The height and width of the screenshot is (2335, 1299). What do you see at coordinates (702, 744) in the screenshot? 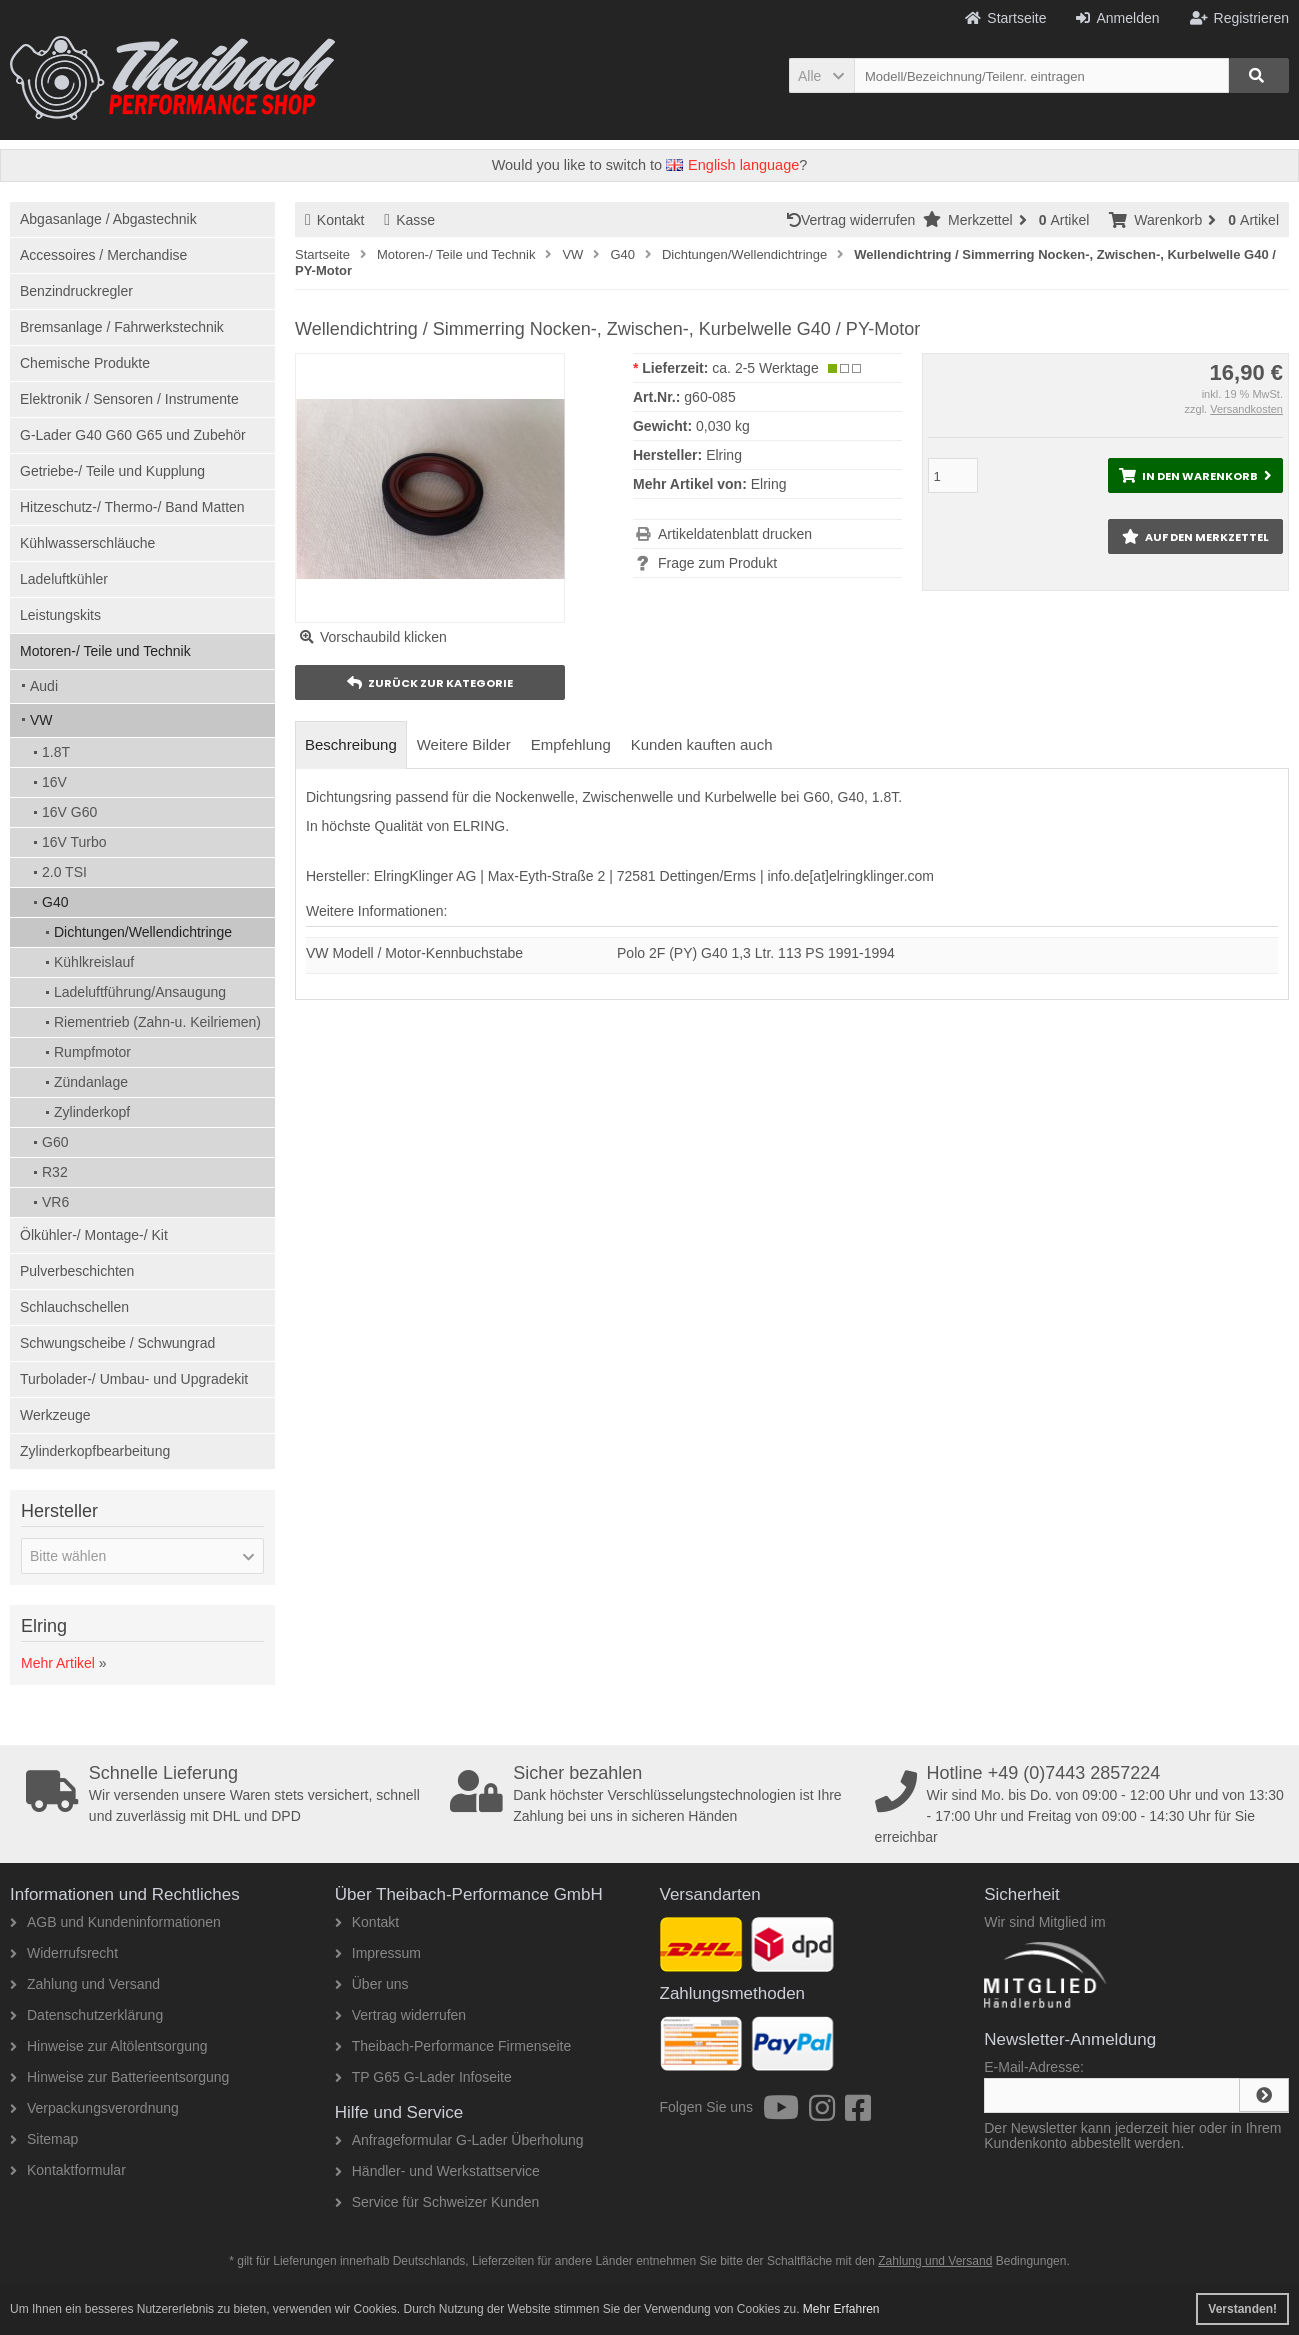
I see `Kunden kauften auch [tab]` at bounding box center [702, 744].